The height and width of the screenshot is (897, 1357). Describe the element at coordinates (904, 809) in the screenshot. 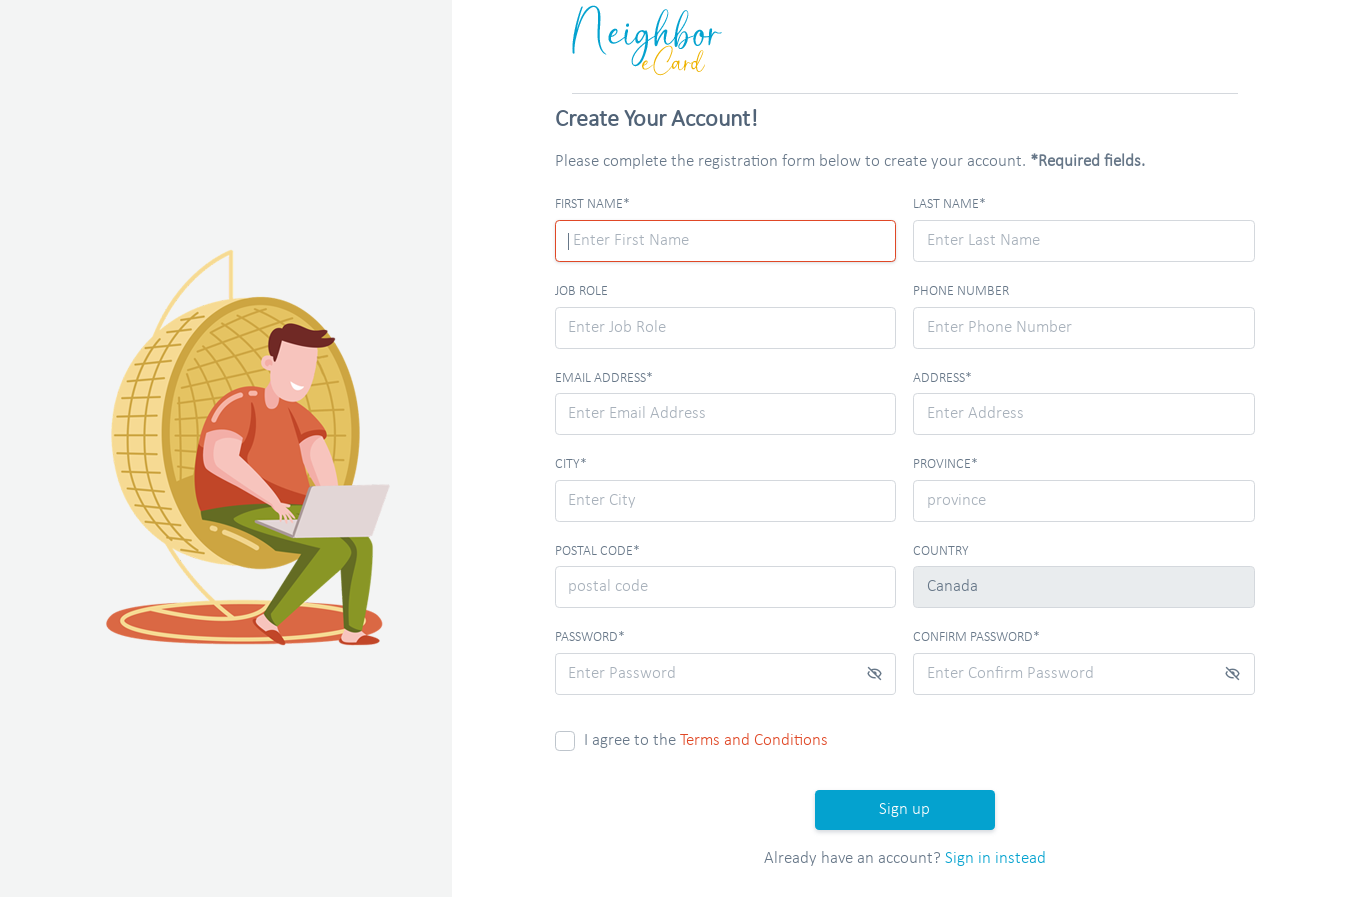

I see `Sign up` at that location.